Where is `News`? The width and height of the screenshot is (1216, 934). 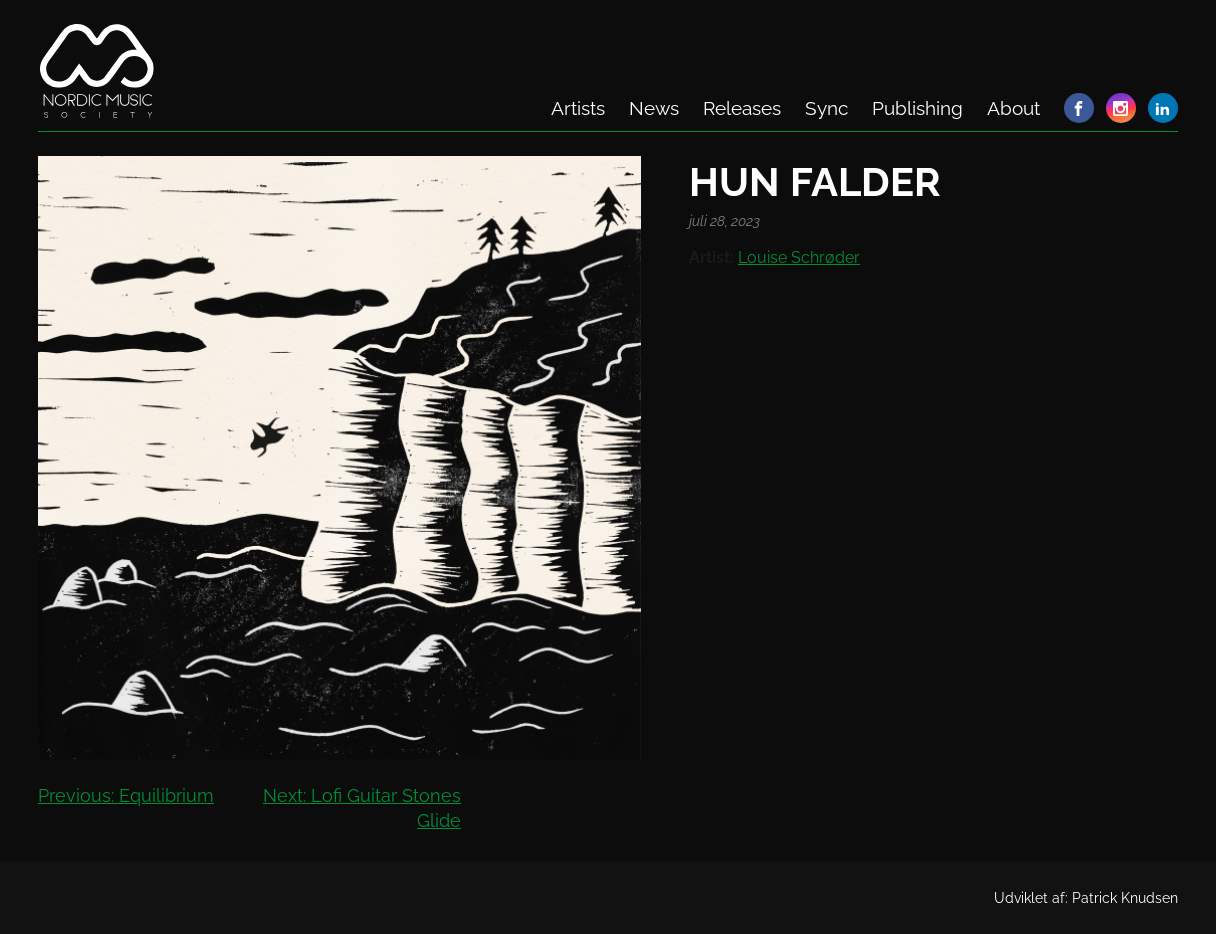 News is located at coordinates (654, 108).